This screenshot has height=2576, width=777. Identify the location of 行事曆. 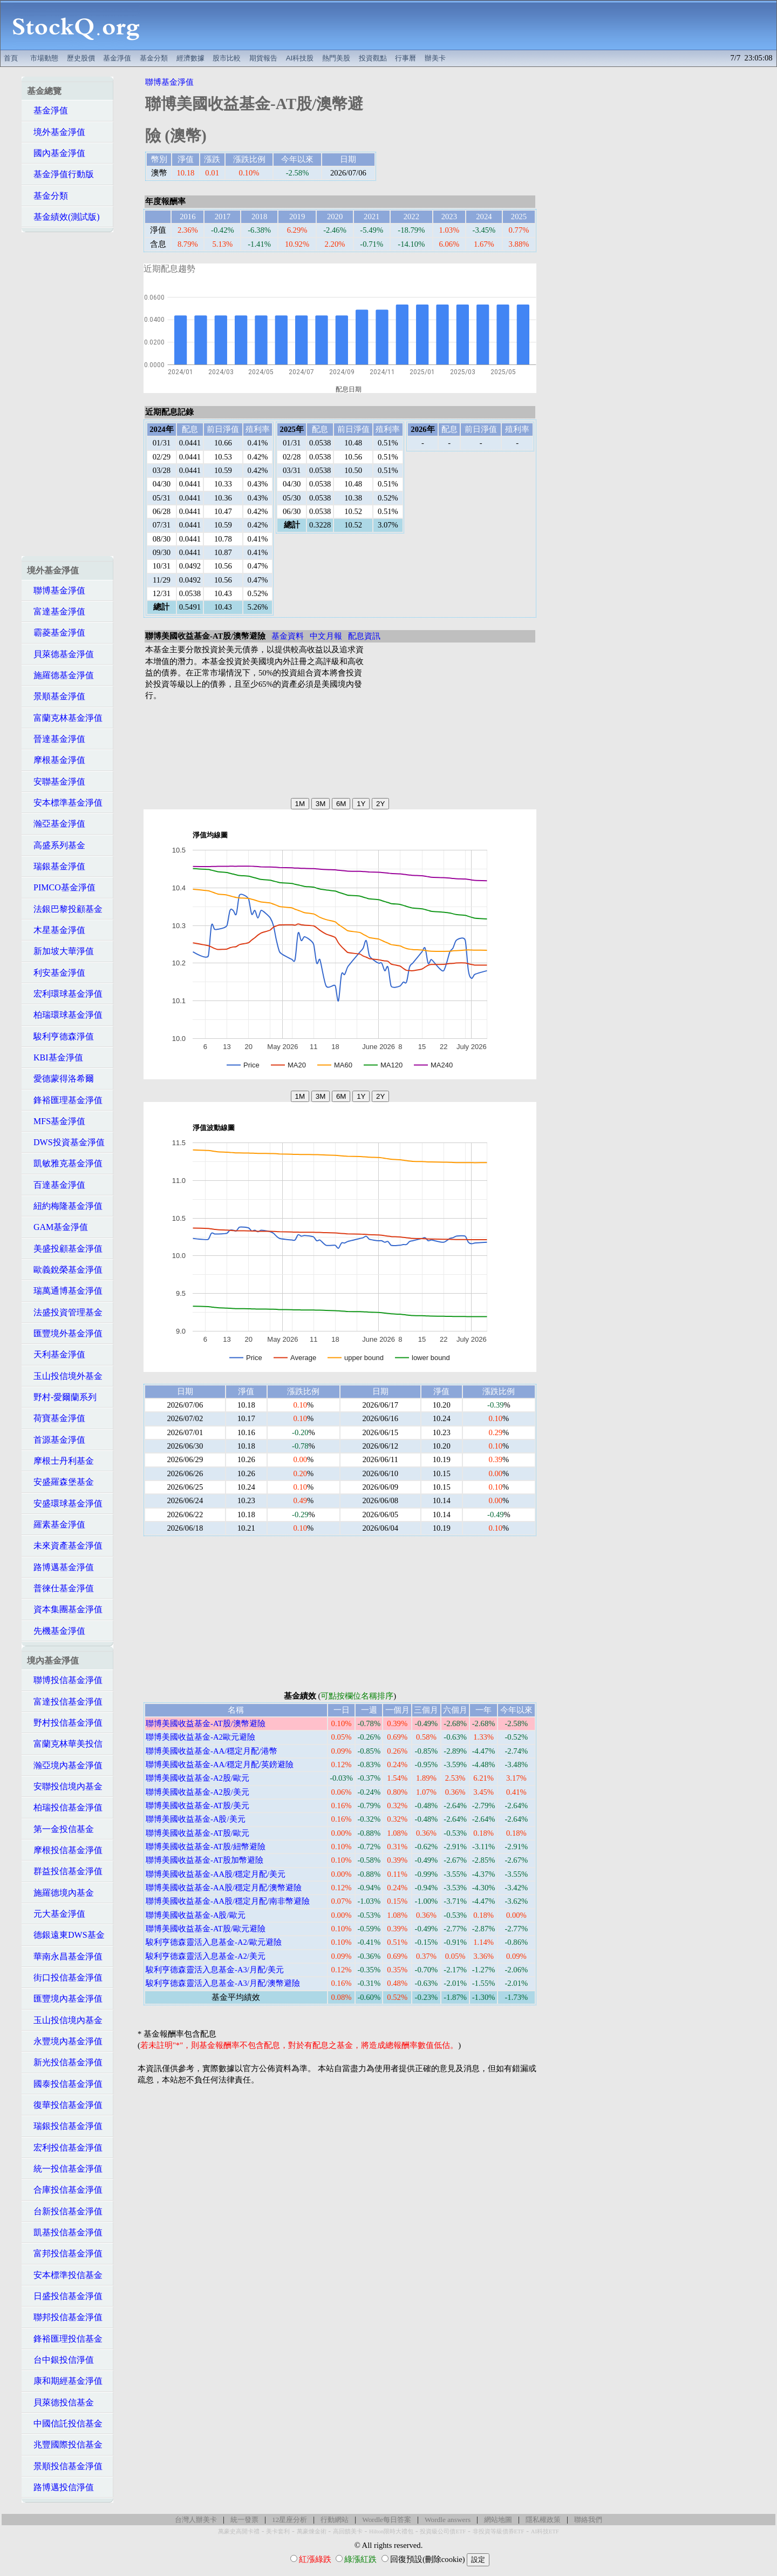
(405, 58).